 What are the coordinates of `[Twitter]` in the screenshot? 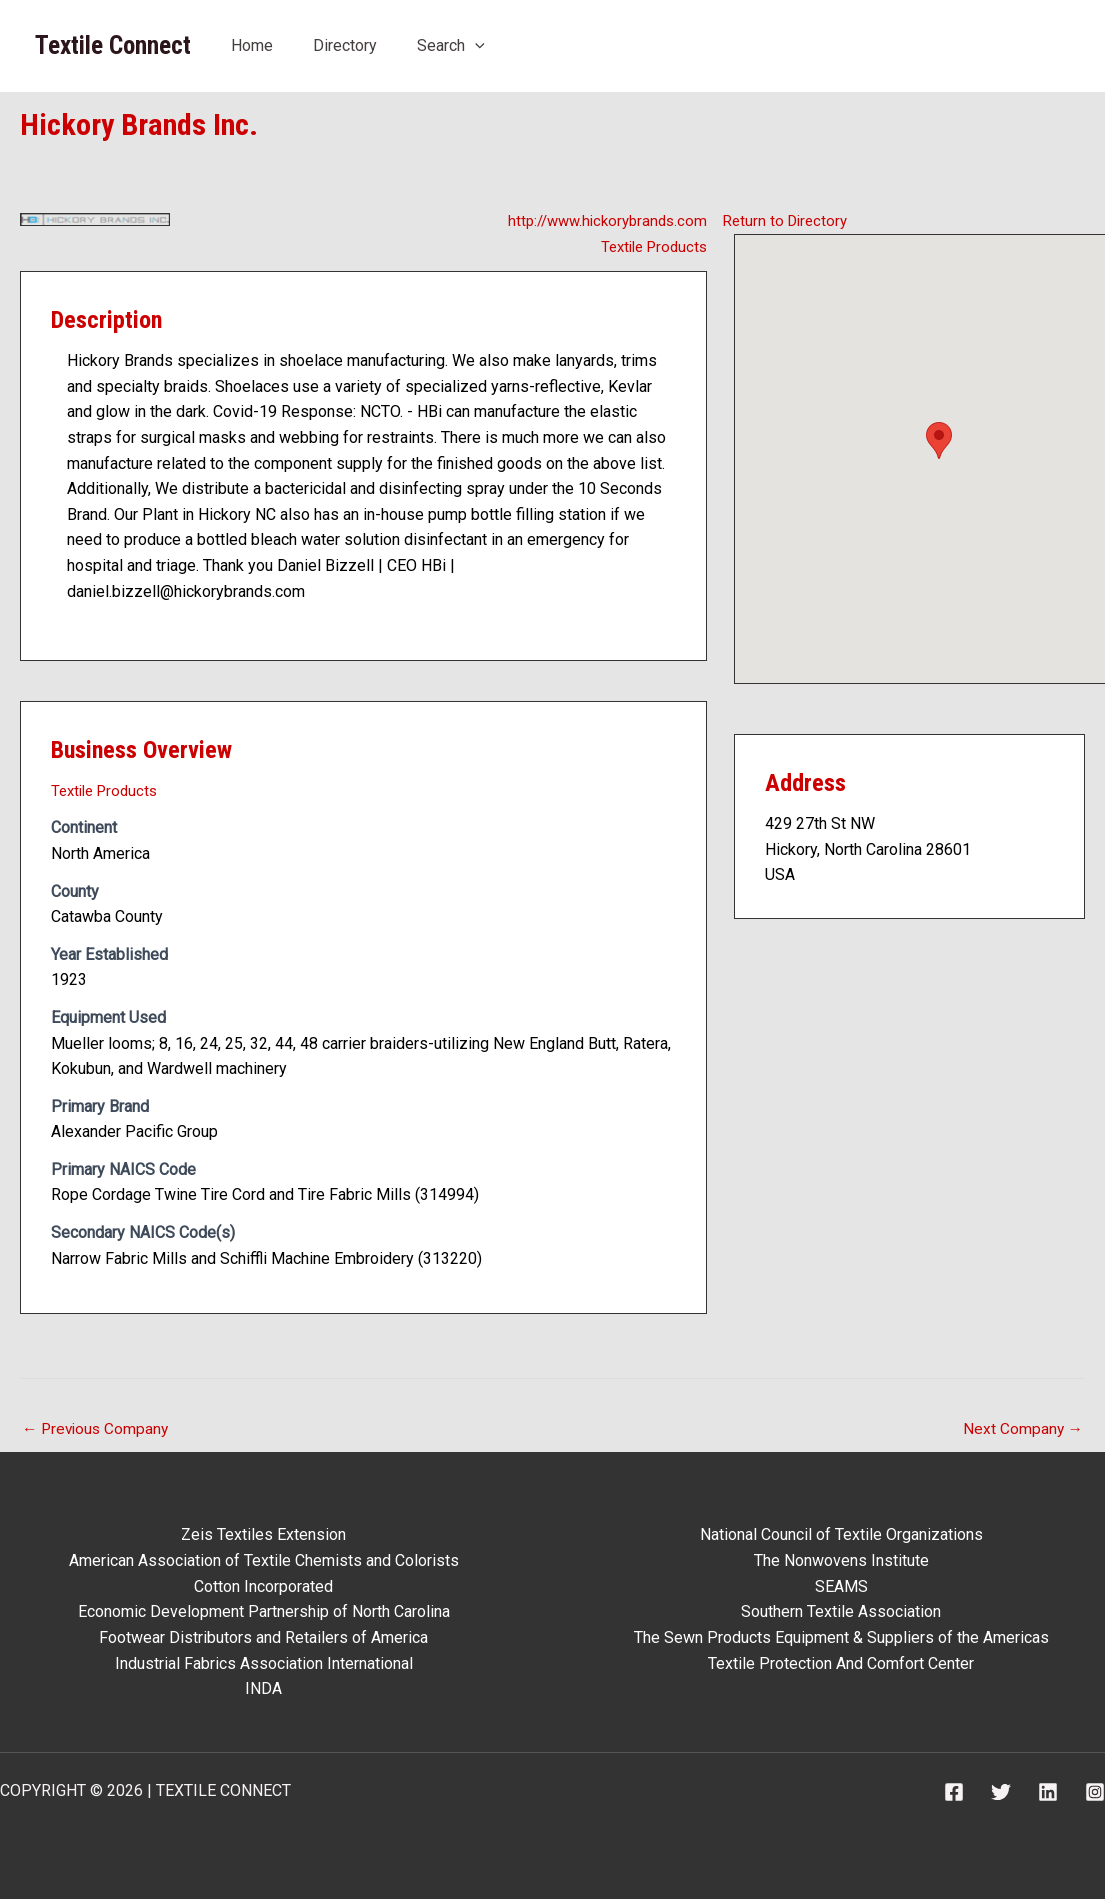 It's located at (1001, 1792).